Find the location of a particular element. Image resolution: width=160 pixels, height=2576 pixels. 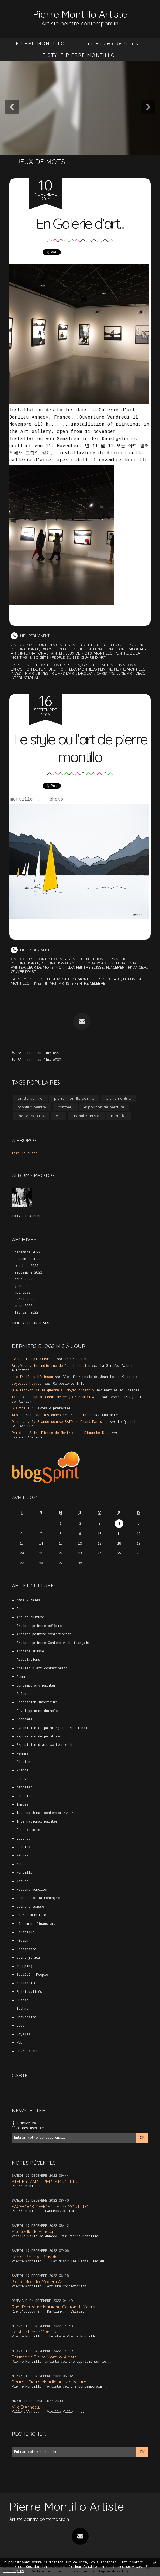

conthey is located at coordinates (65, 1106).